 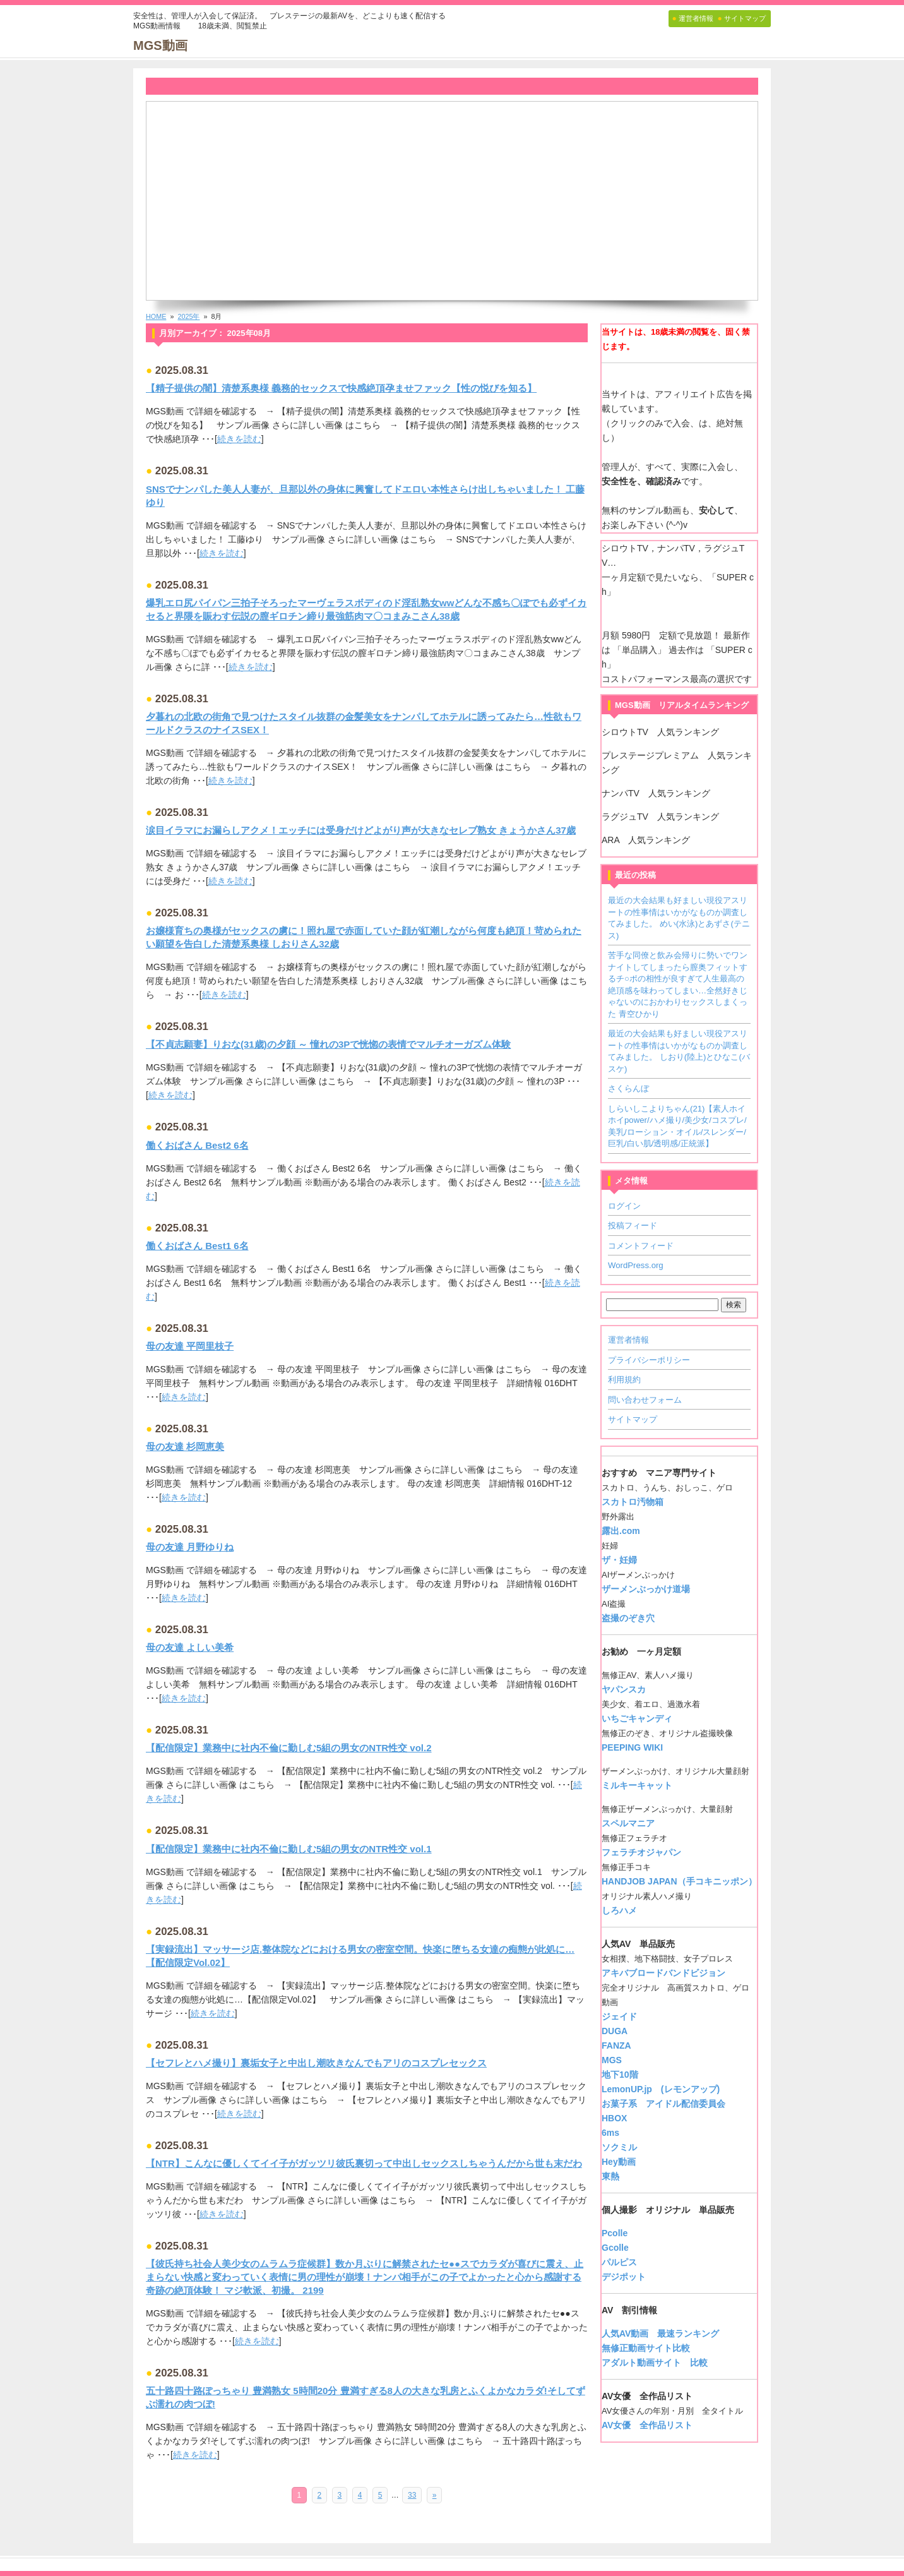 What do you see at coordinates (364, 2277) in the screenshot?
I see `【彼氏持ち社会人美少女のムラムラ症候群】数か月ぶりに解禁されたセ●●スでカラダが喜びに震え、止まらない快感と変わっていく表情に男の理性が崩壊！ナンパ相手がこの子でよかったと心から感謝する奇跡の絶頂体験！ マジ軟派、初撮。 2199` at bounding box center [364, 2277].